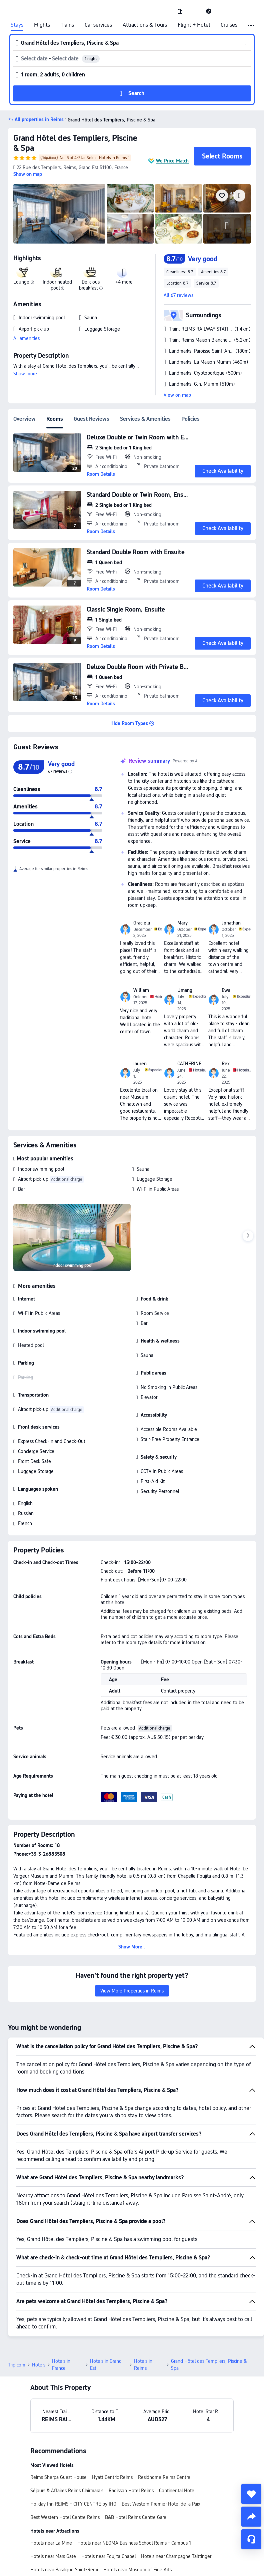 The height and width of the screenshot is (2576, 264). What do you see at coordinates (65, 2470) in the screenshot?
I see `Best Western Hotel Centre Reims` at bounding box center [65, 2470].